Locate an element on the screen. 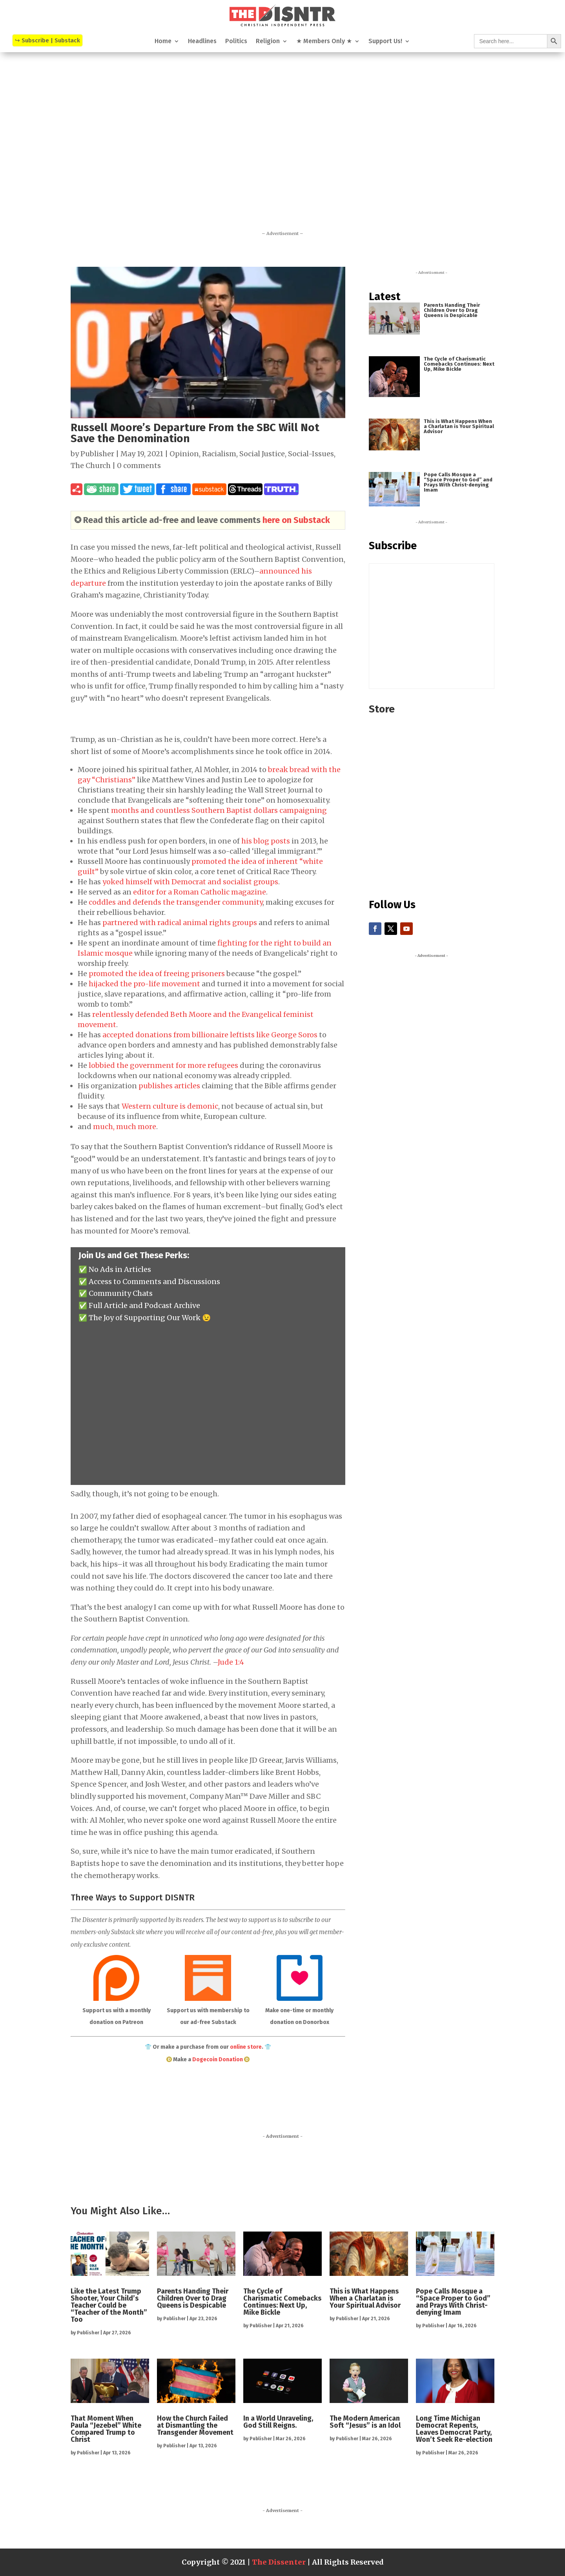  [Advertisement] is located at coordinates (282, 152).